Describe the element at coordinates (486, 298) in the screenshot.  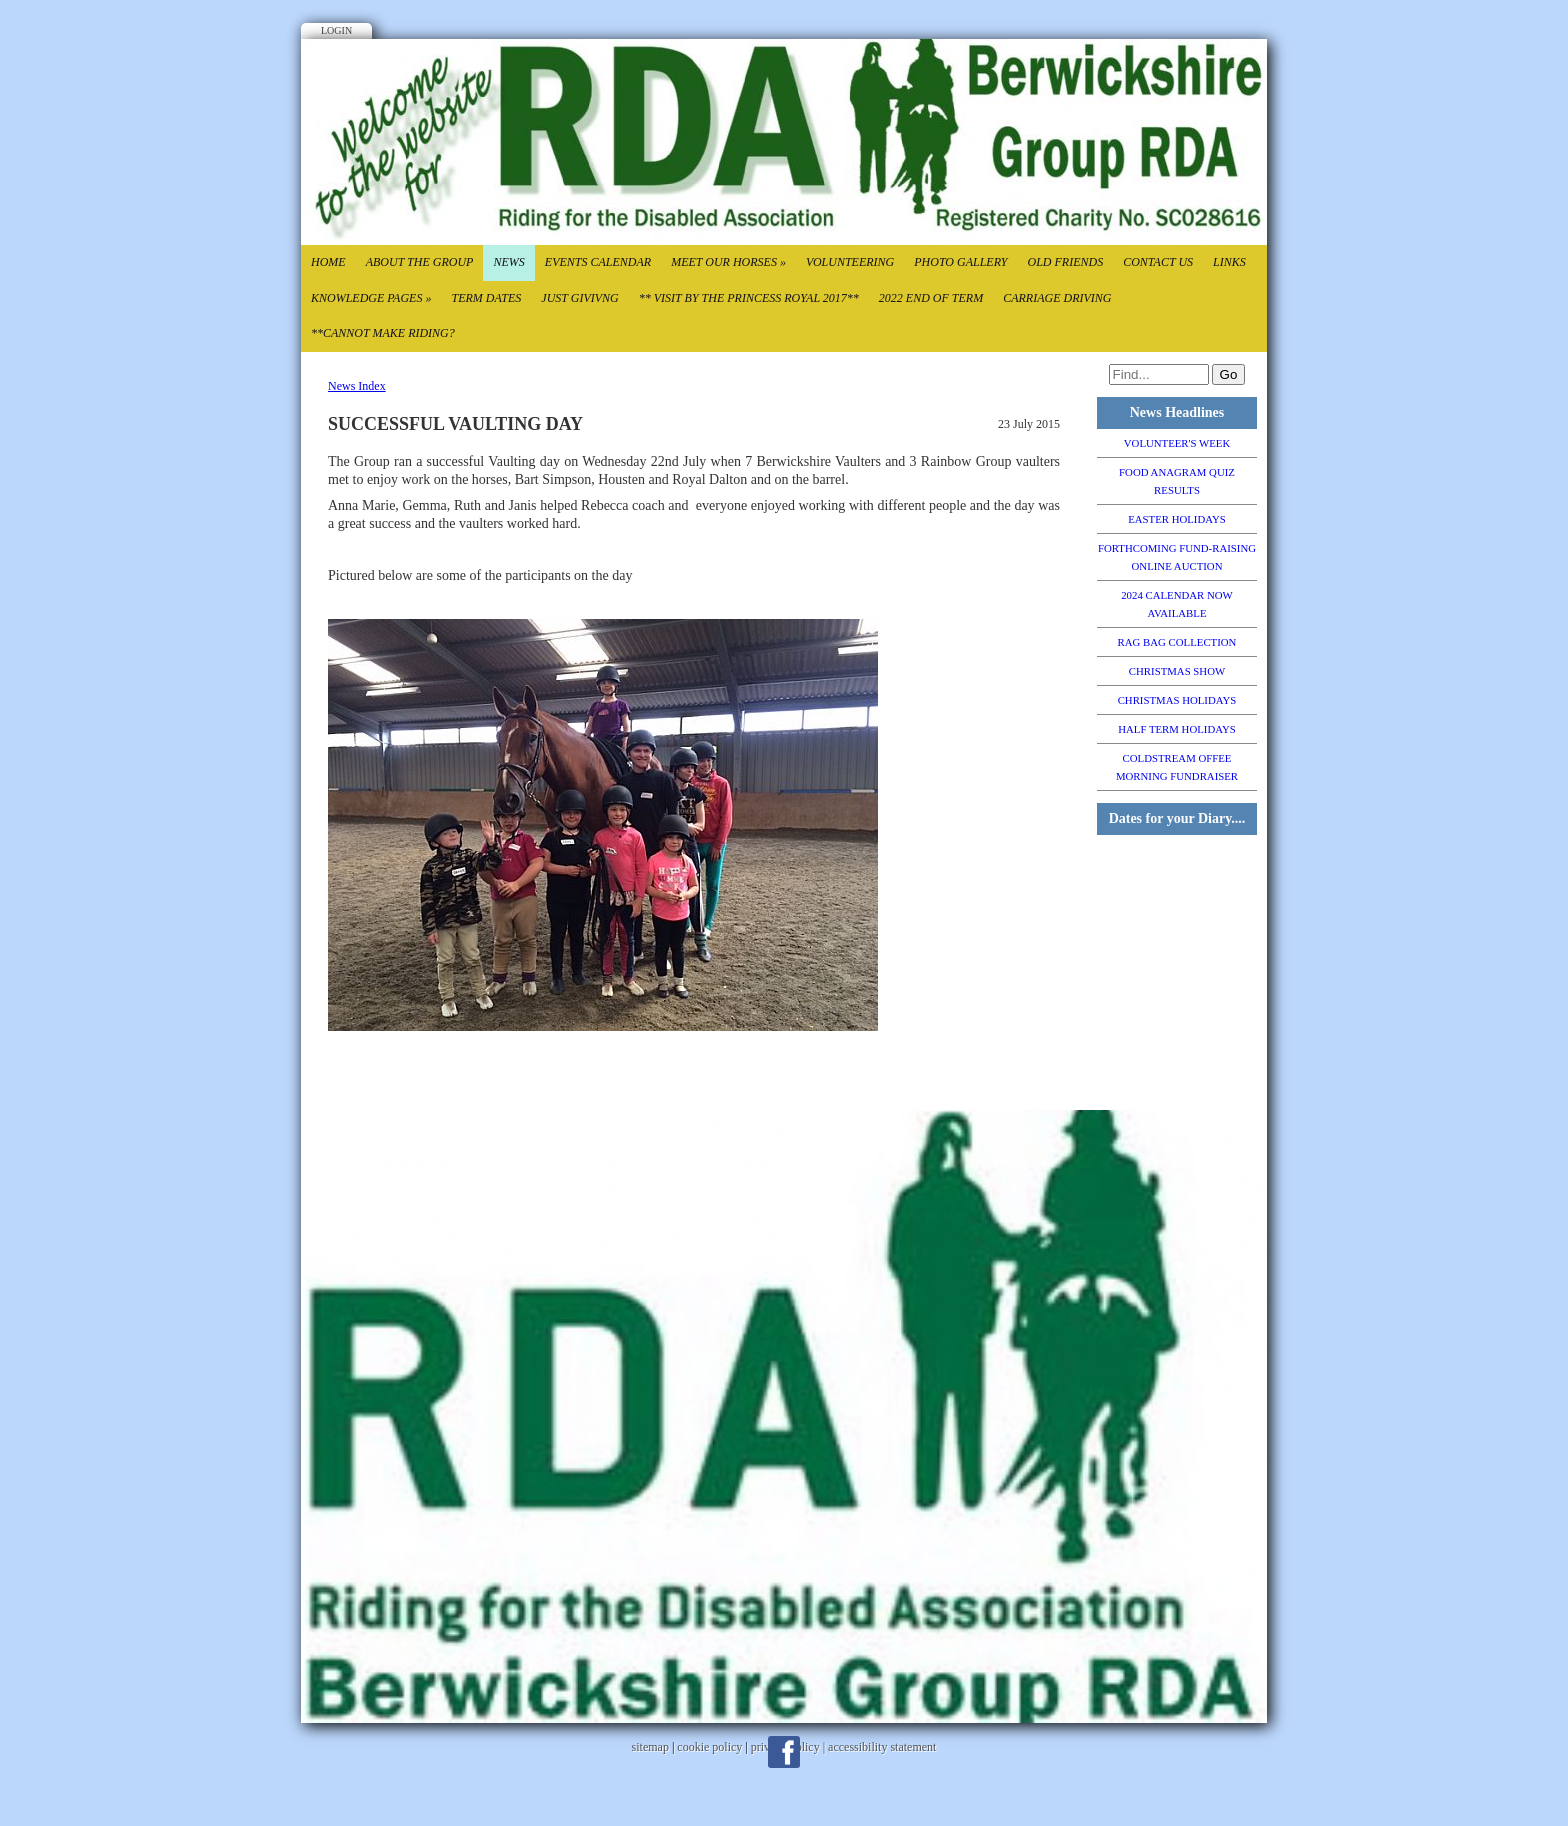
I see `Term Dates` at that location.